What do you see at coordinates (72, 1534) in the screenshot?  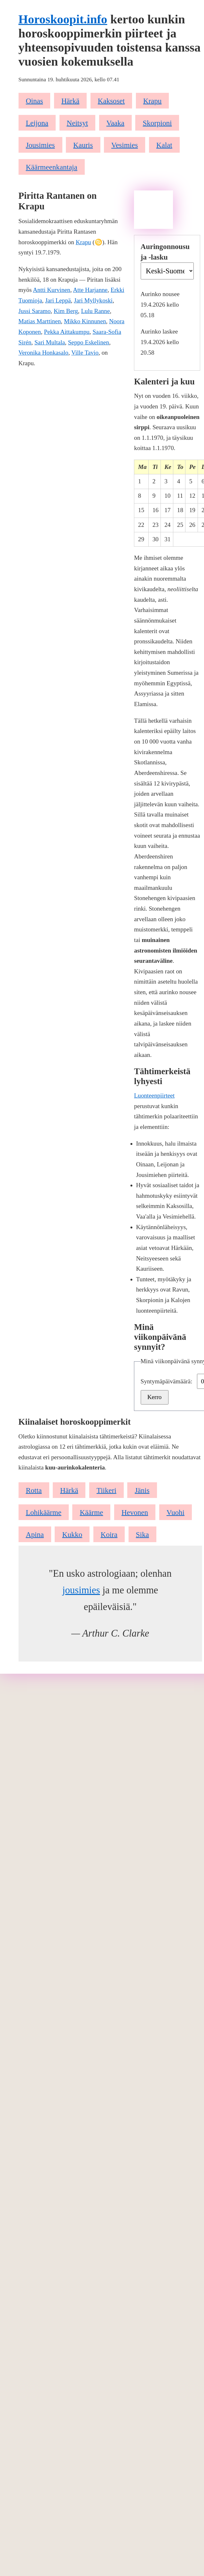 I see `Kukko` at bounding box center [72, 1534].